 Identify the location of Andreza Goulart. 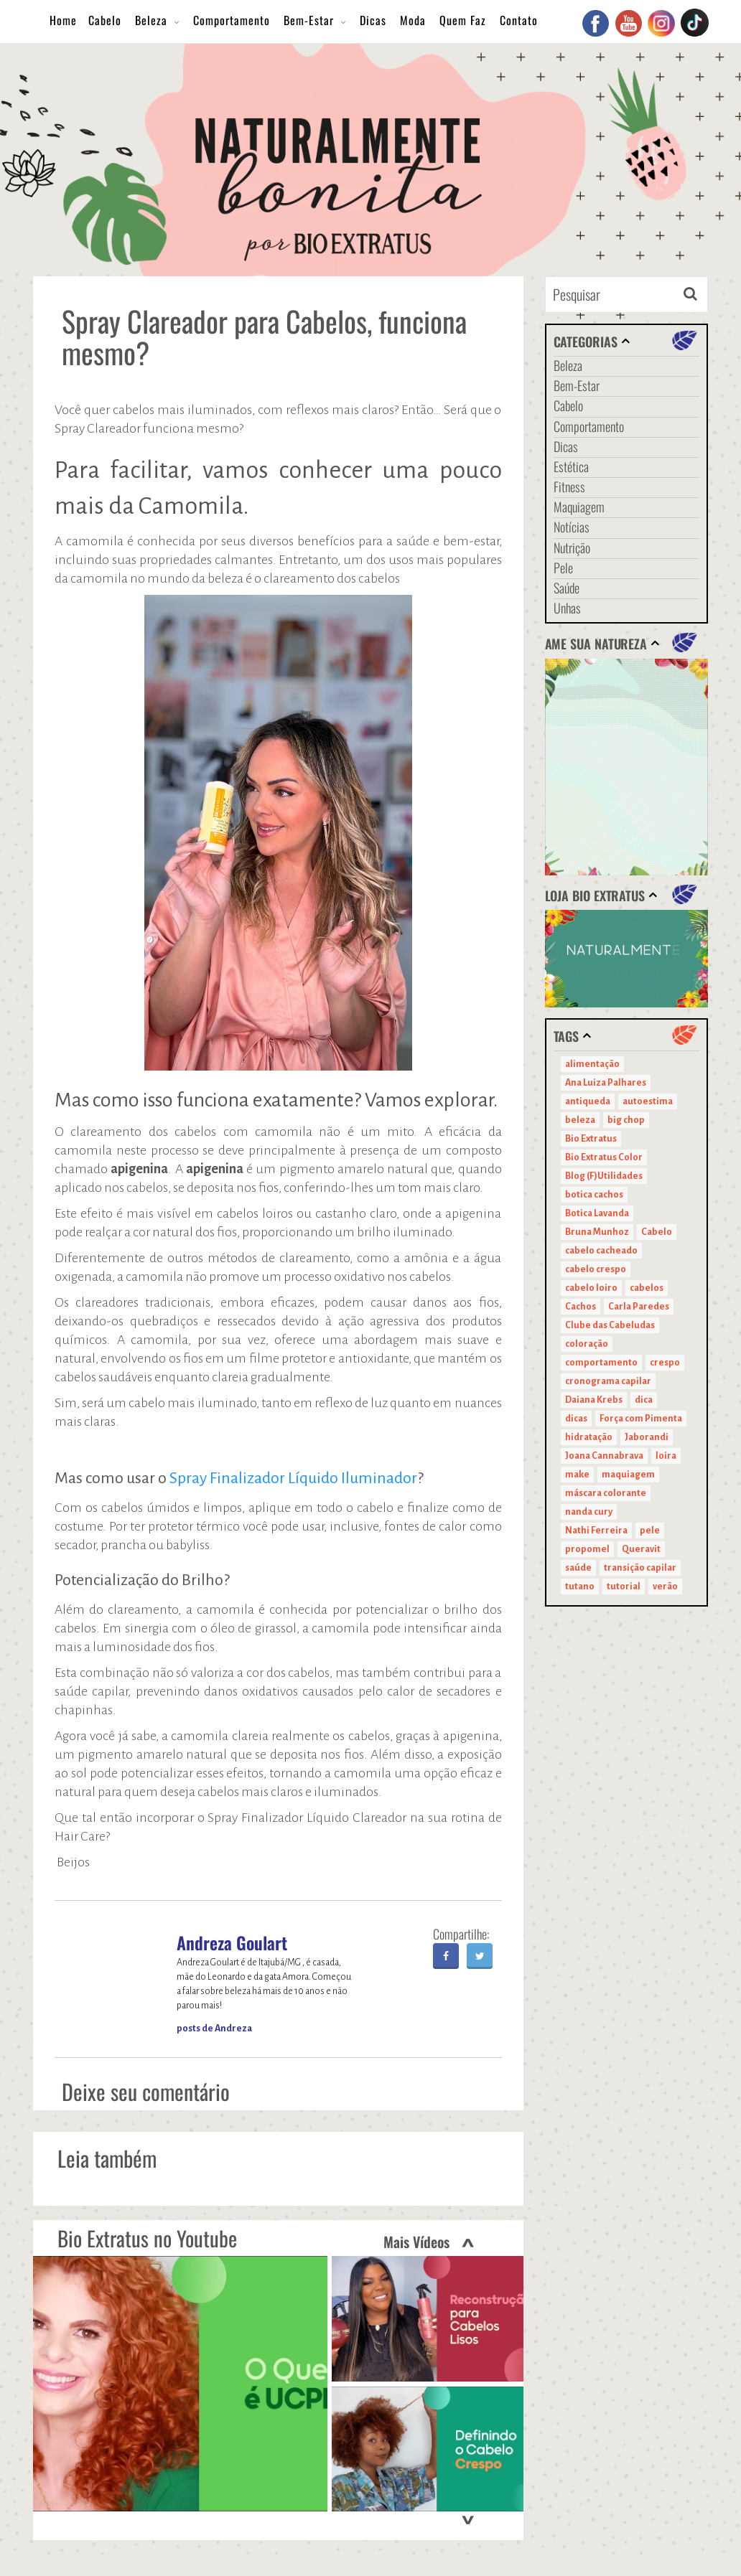
(232, 1942).